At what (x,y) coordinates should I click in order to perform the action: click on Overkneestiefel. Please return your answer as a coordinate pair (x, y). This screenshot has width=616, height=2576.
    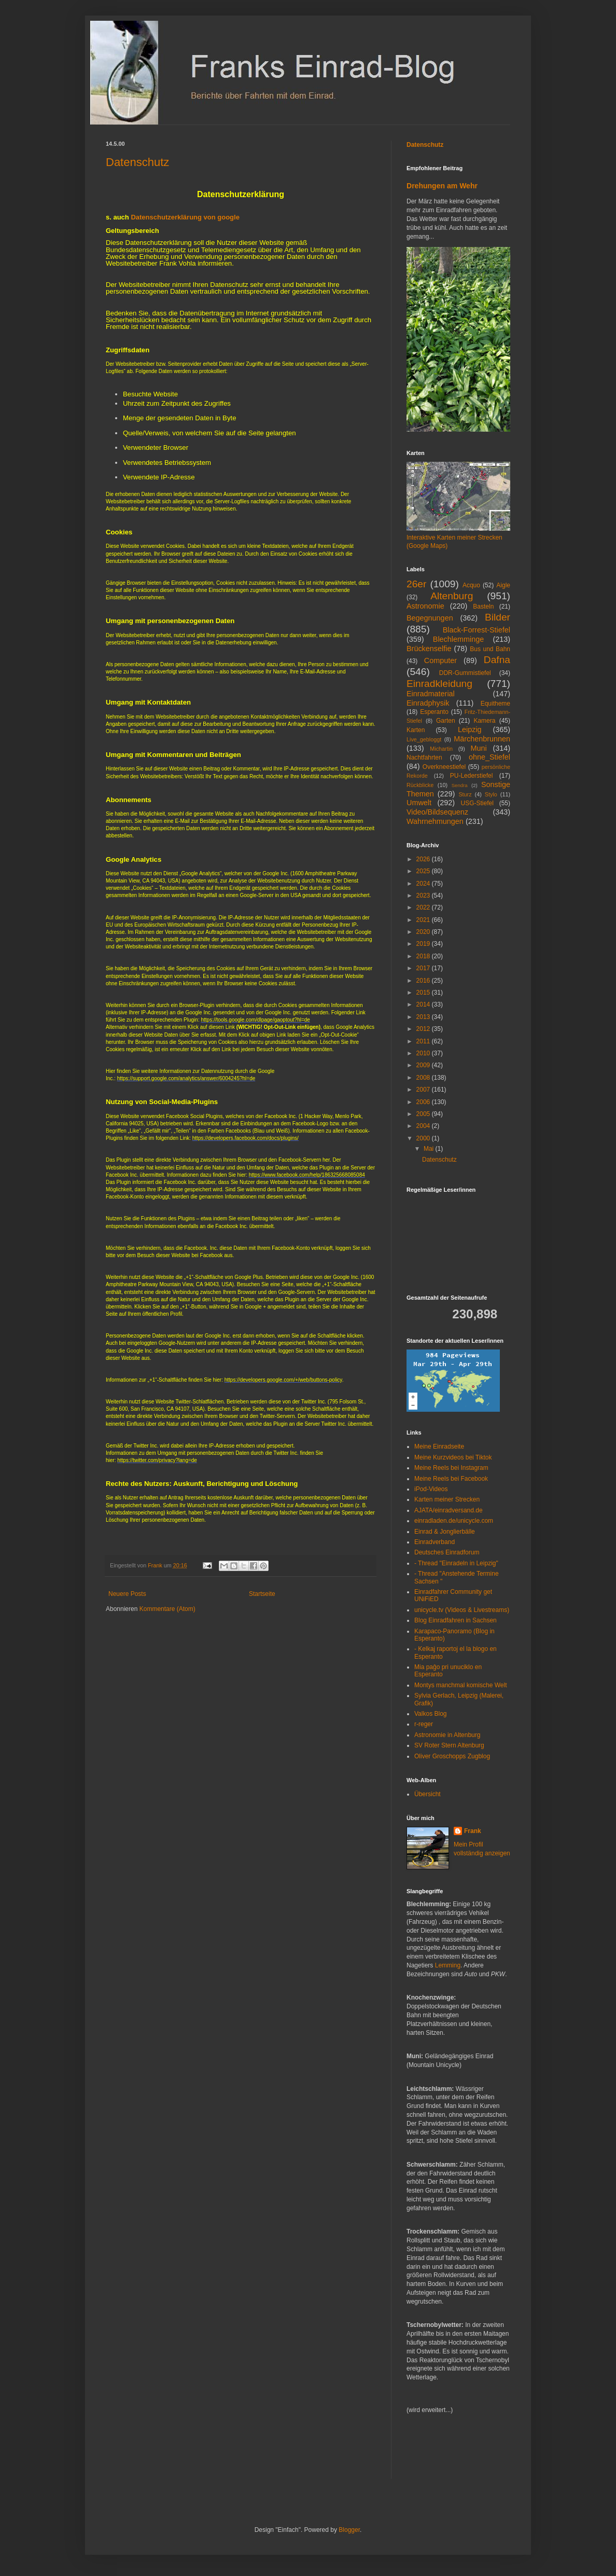
    Looking at the image, I should click on (444, 766).